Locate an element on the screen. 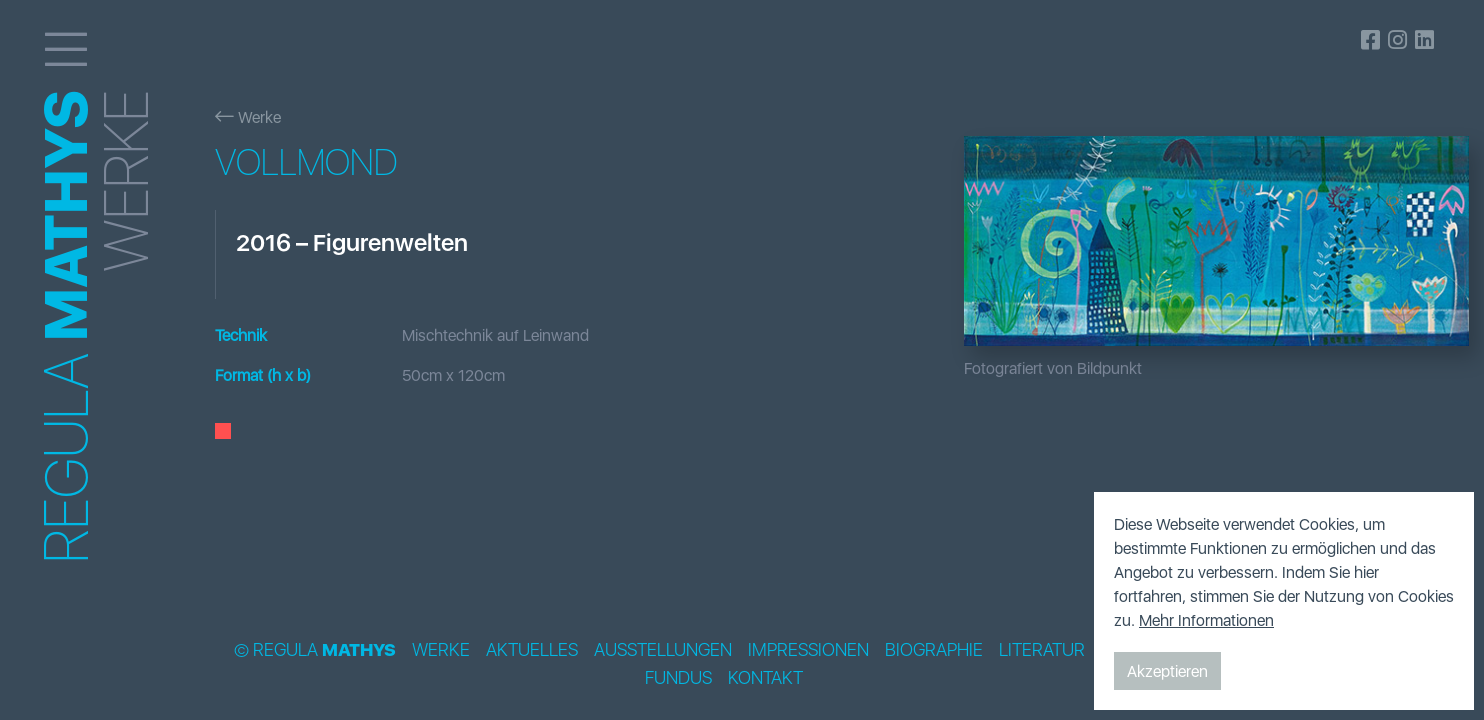 This screenshot has width=1484, height=720. Biographie is located at coordinates (934, 650).